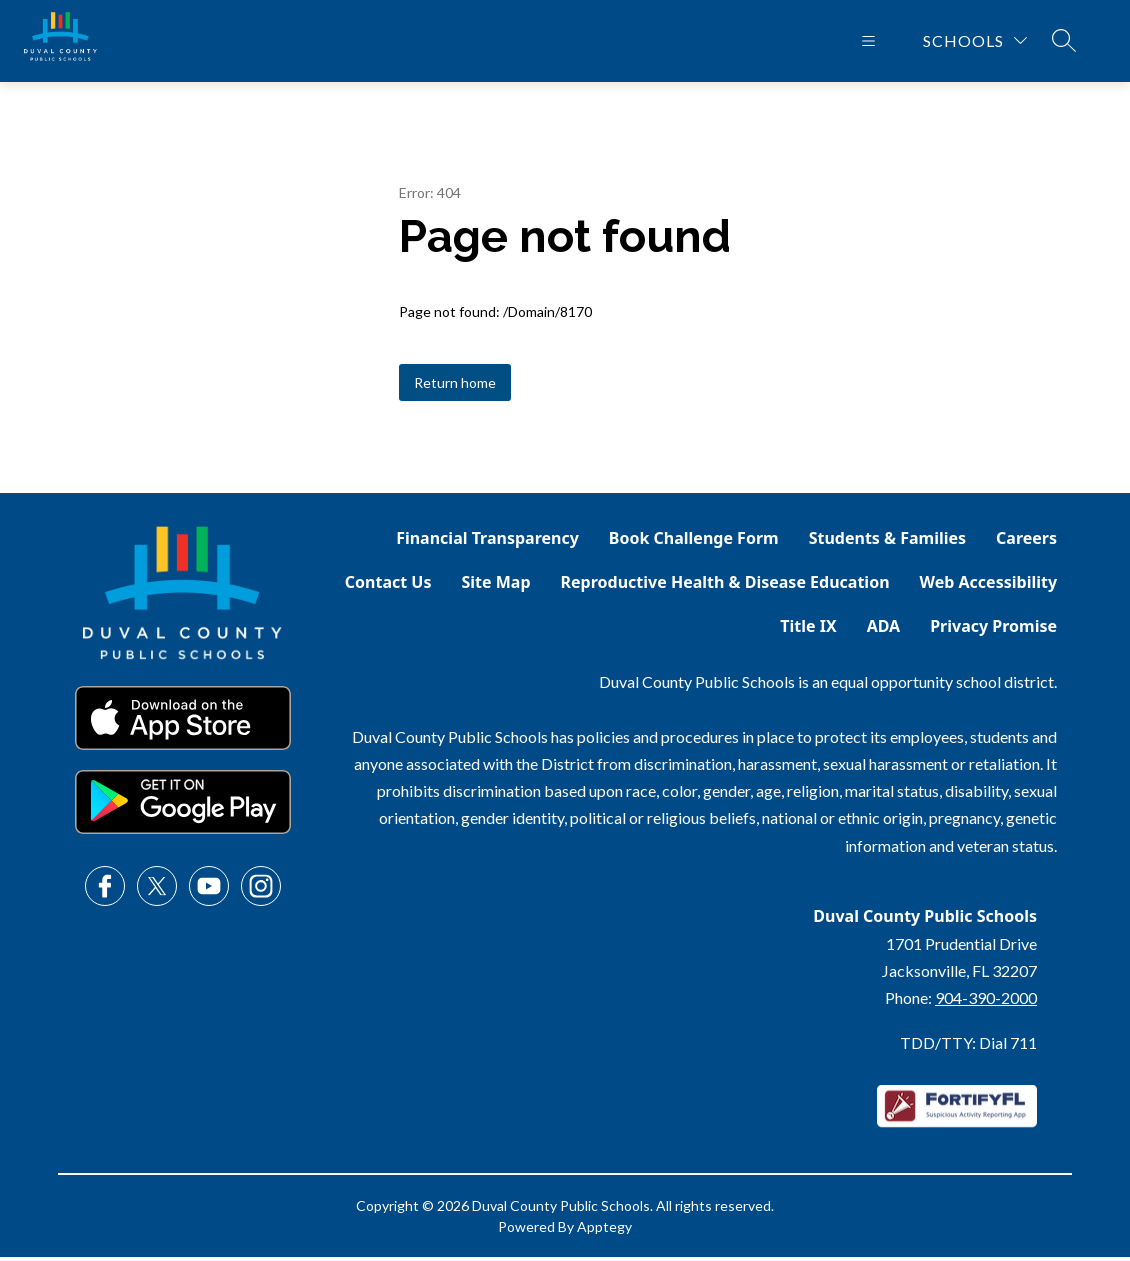  Describe the element at coordinates (884, 630) in the screenshot. I see `ADA` at that location.